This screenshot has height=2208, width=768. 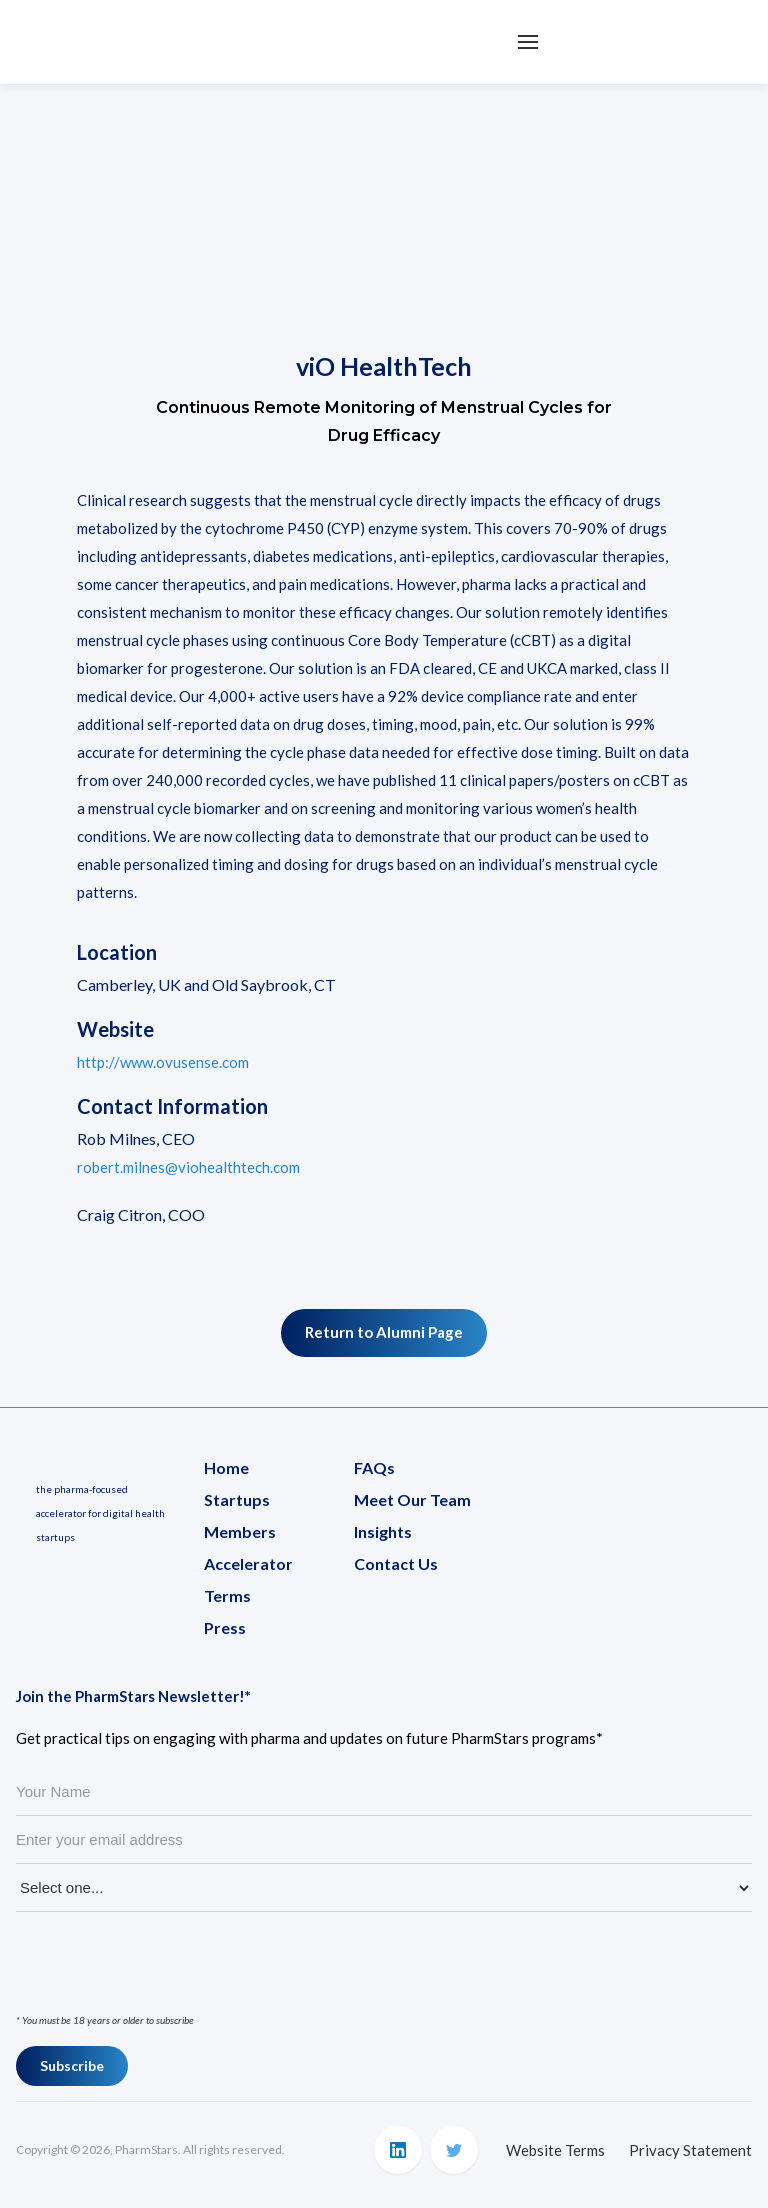 What do you see at coordinates (412, 1499) in the screenshot?
I see `Meet Our Team` at bounding box center [412, 1499].